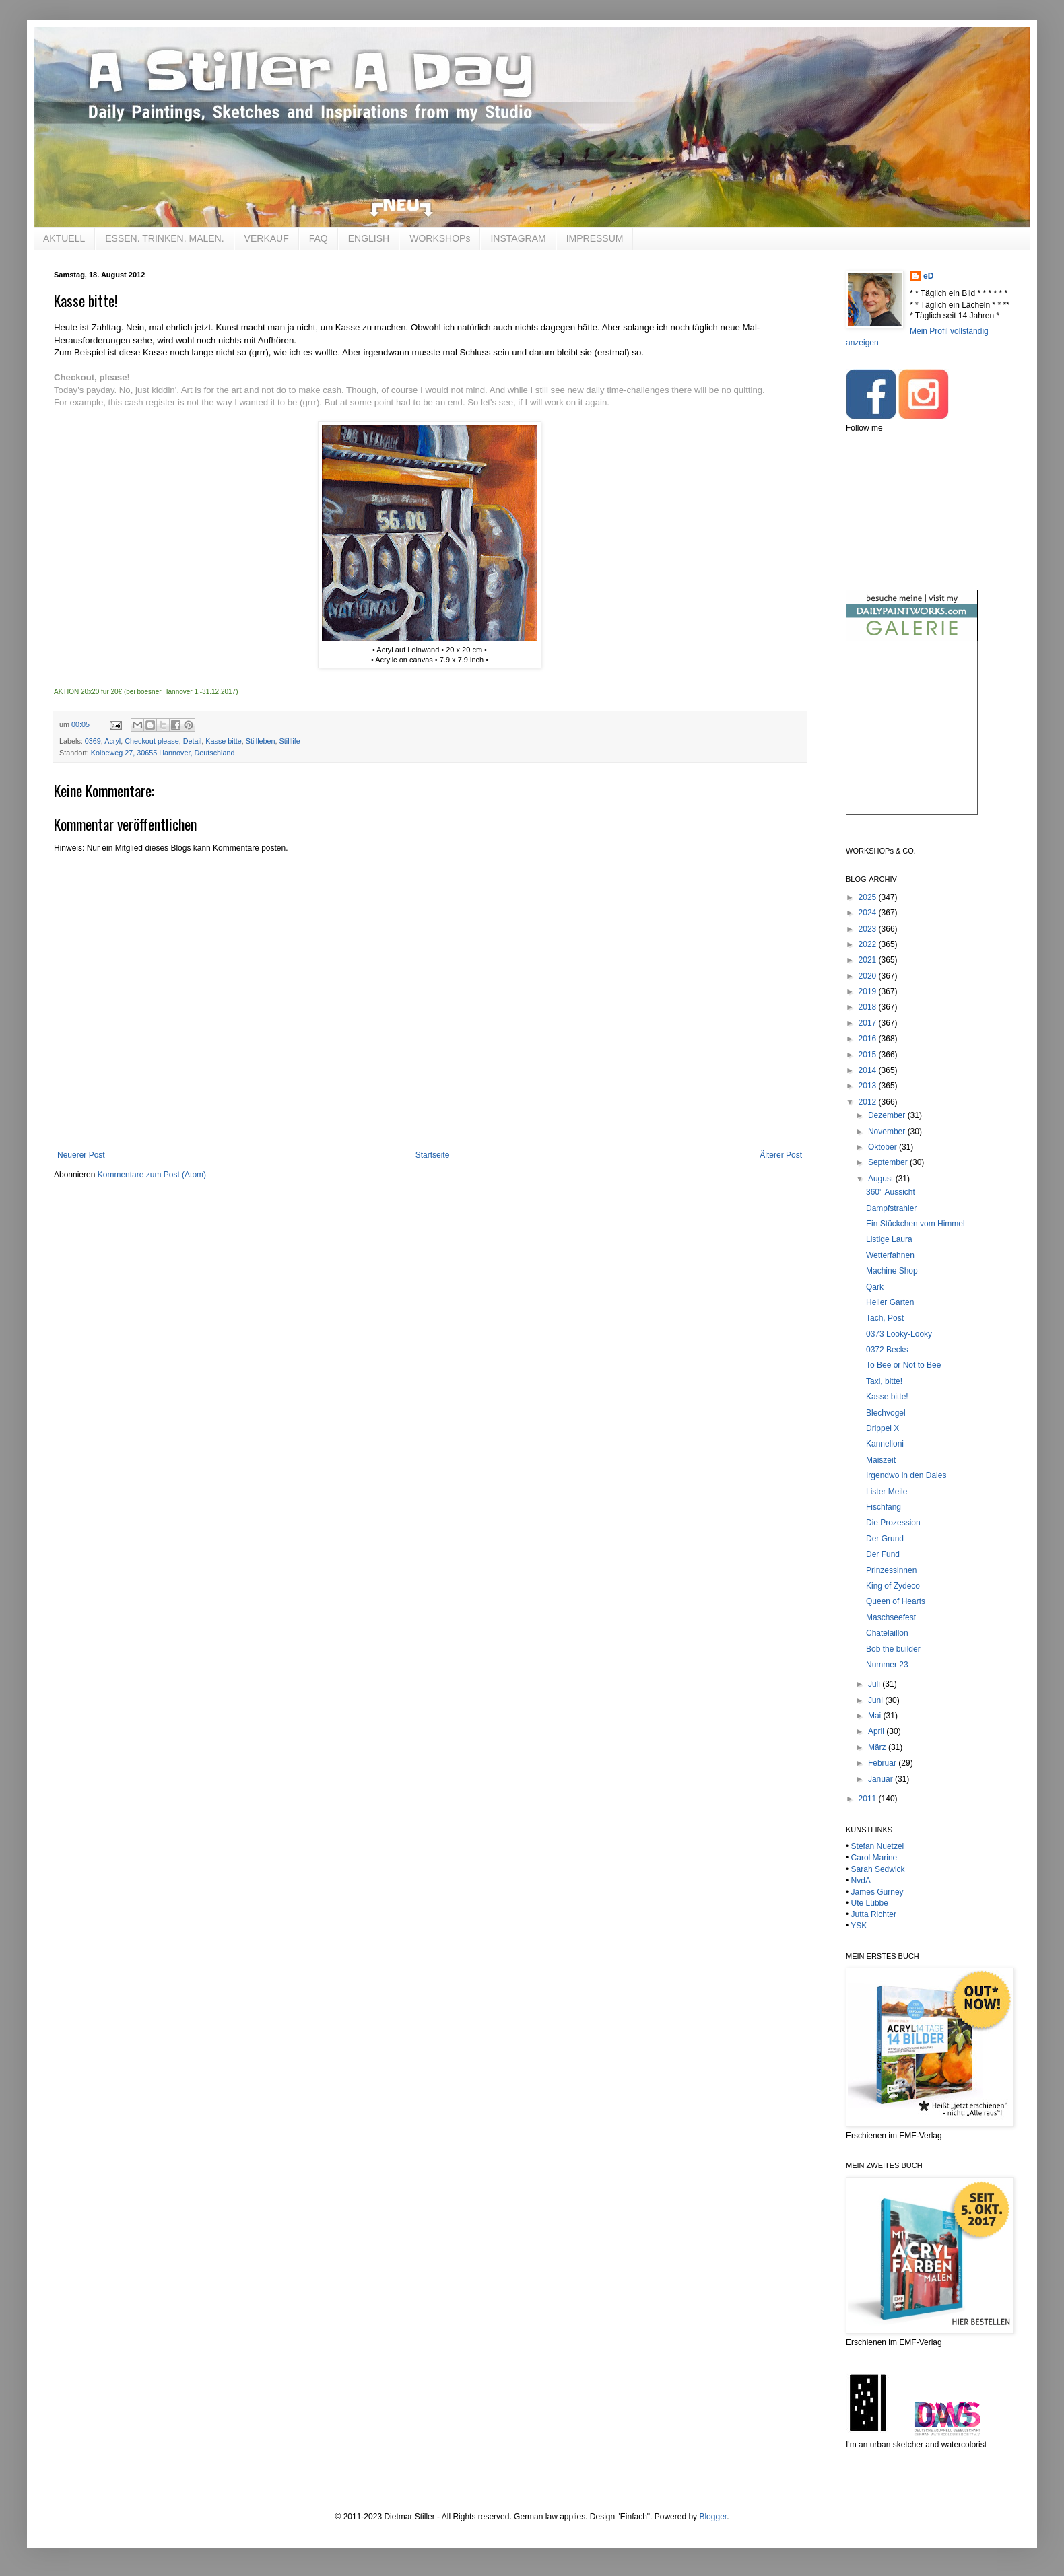 The width and height of the screenshot is (1064, 2576). Describe the element at coordinates (517, 238) in the screenshot. I see `INSTAGRAM` at that location.